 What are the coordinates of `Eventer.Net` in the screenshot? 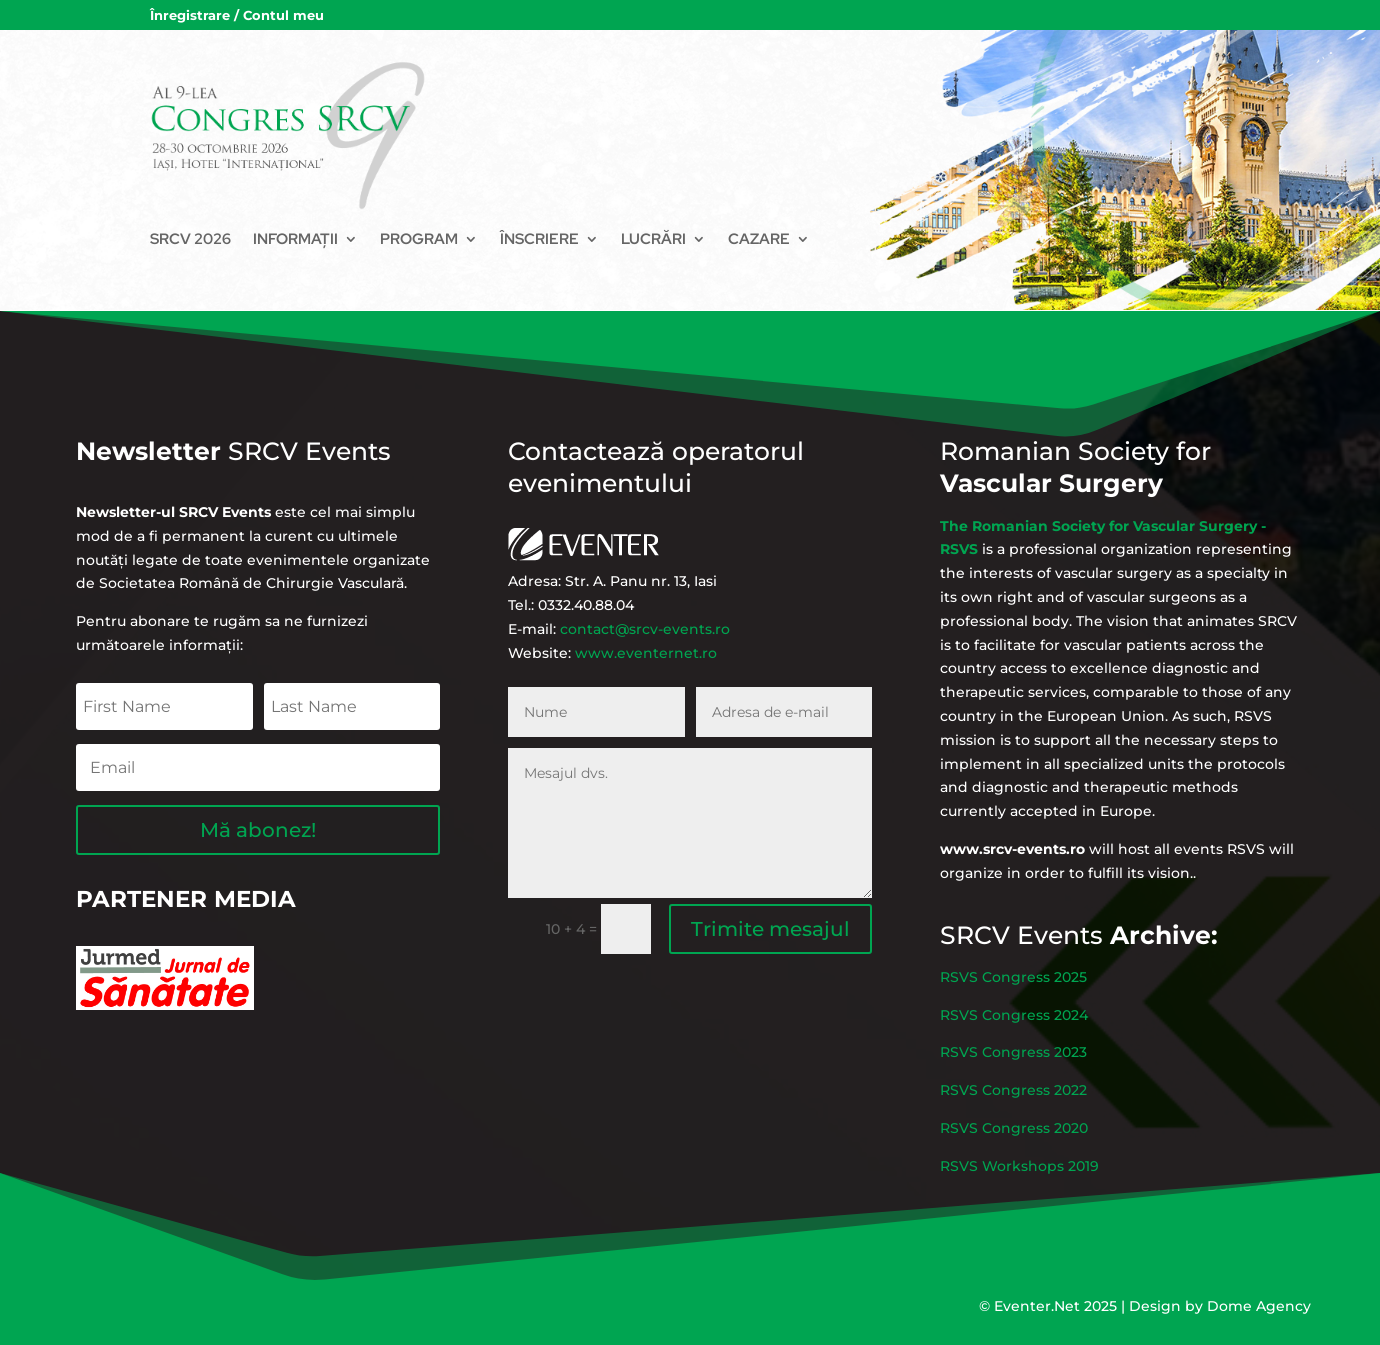 It's located at (1039, 1306).